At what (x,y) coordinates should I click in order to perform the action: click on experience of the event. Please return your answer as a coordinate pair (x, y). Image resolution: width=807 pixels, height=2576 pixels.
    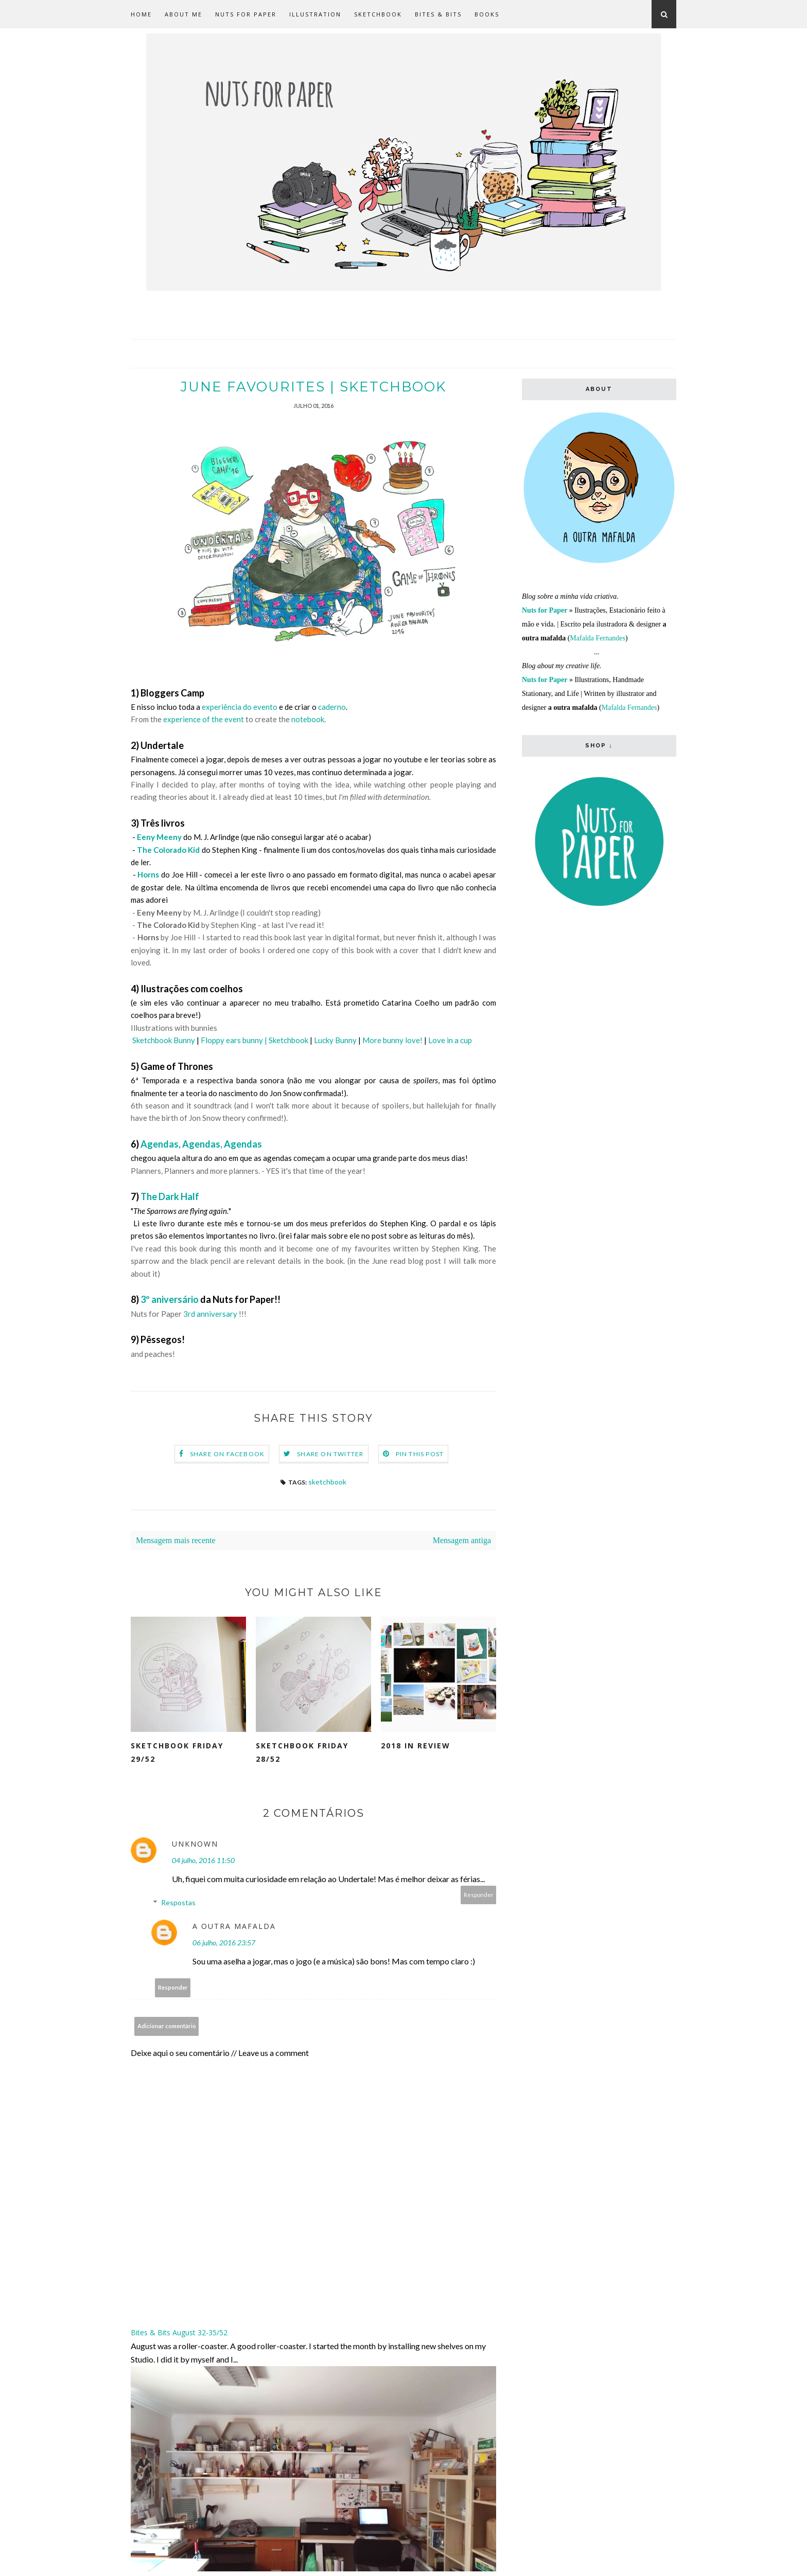
    Looking at the image, I should click on (203, 719).